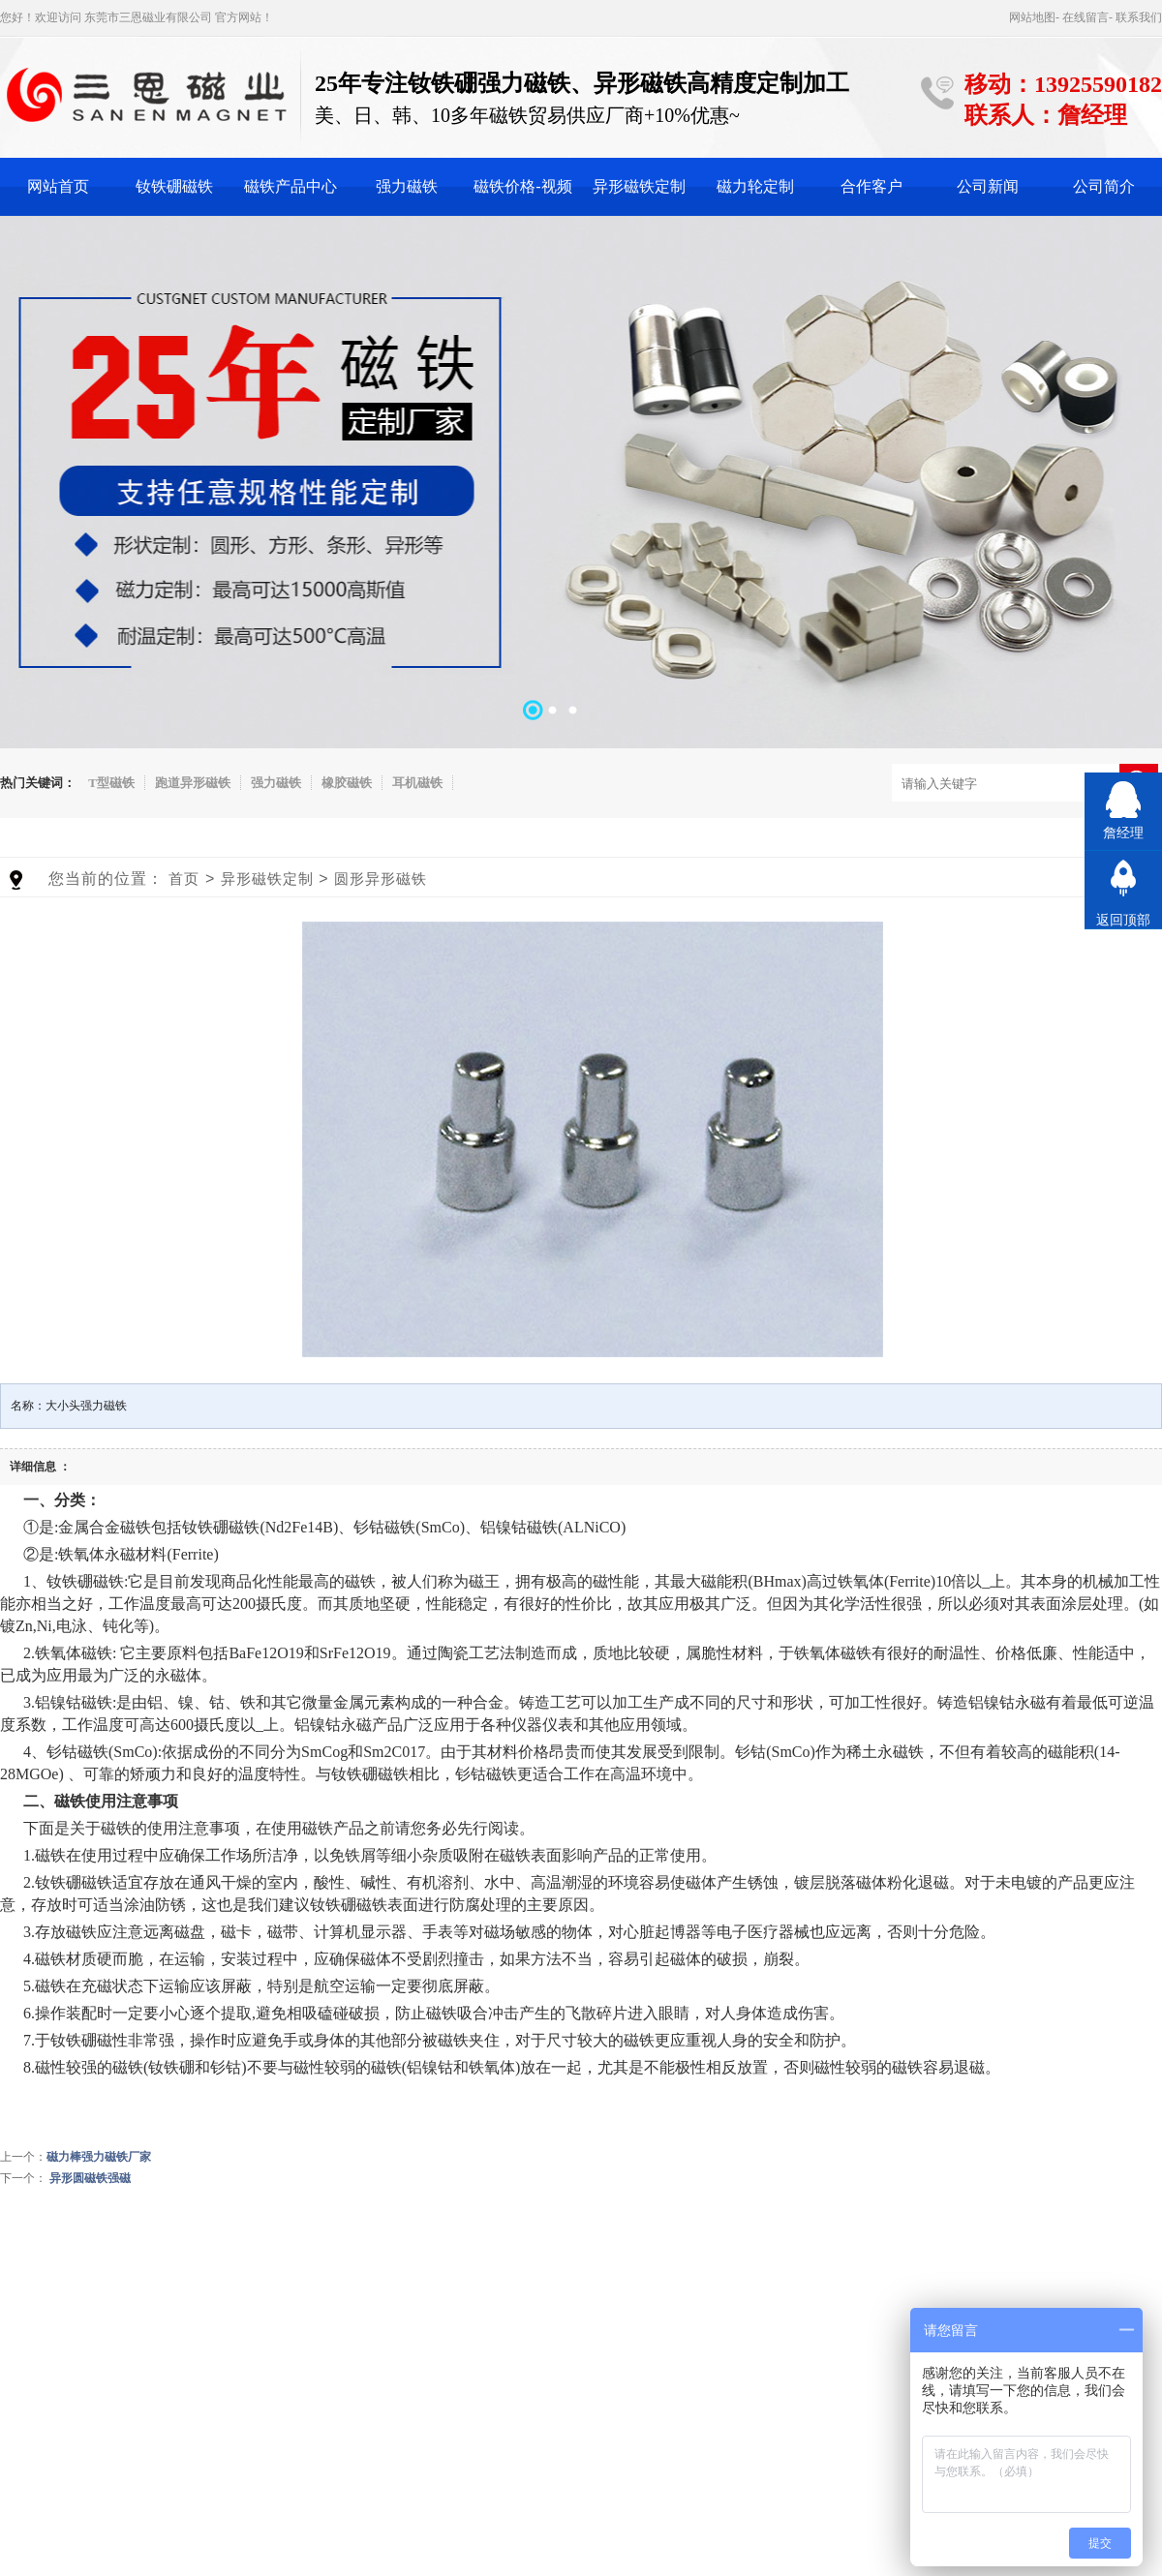  Describe the element at coordinates (183, 878) in the screenshot. I see `首页` at that location.